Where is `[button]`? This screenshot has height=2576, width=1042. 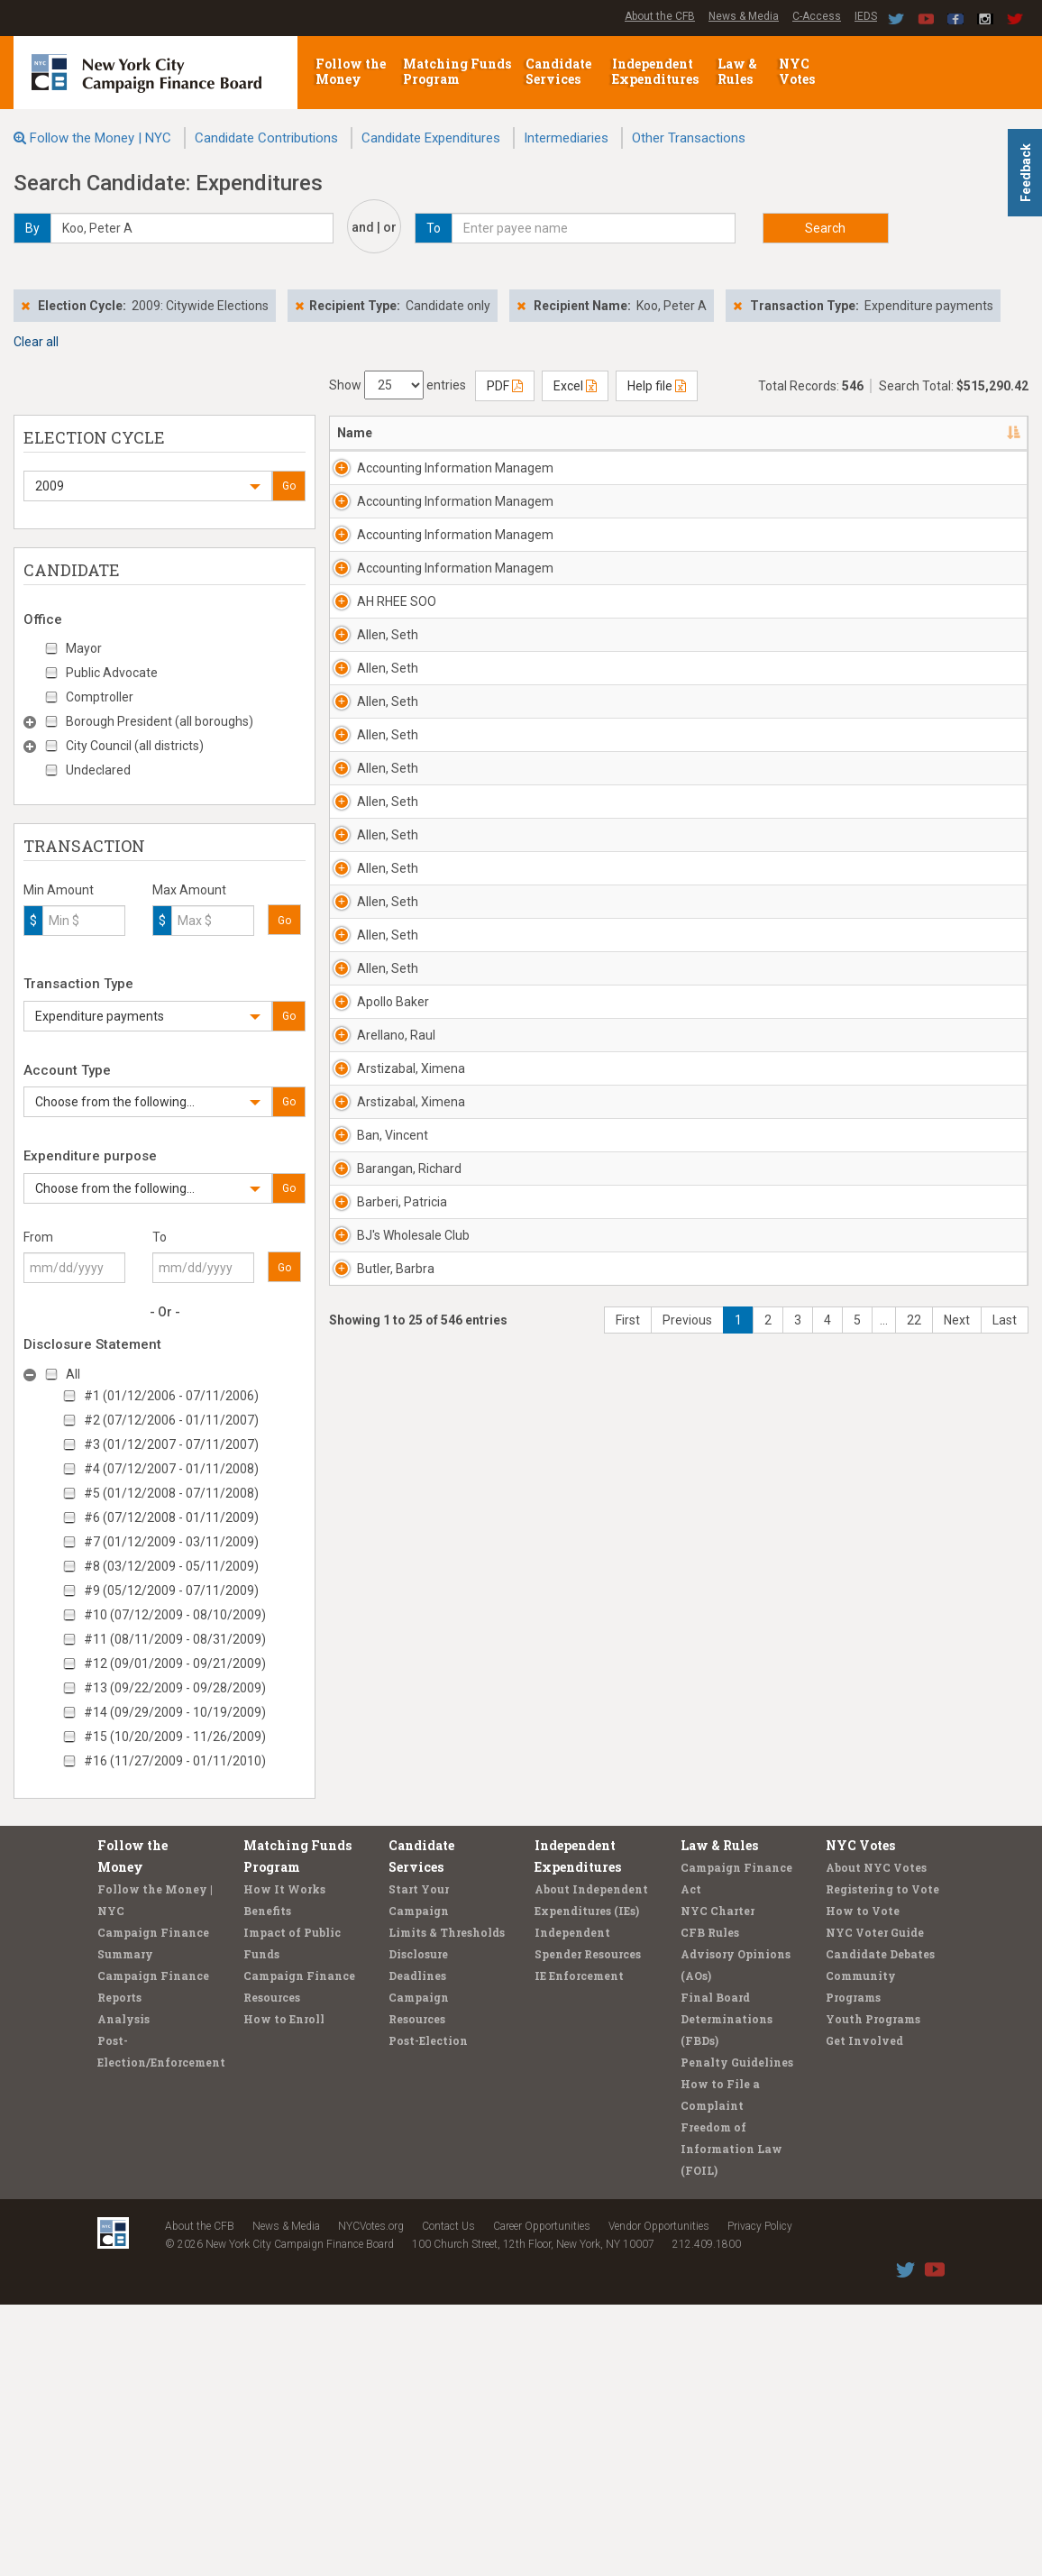 [button] is located at coordinates (147, 486).